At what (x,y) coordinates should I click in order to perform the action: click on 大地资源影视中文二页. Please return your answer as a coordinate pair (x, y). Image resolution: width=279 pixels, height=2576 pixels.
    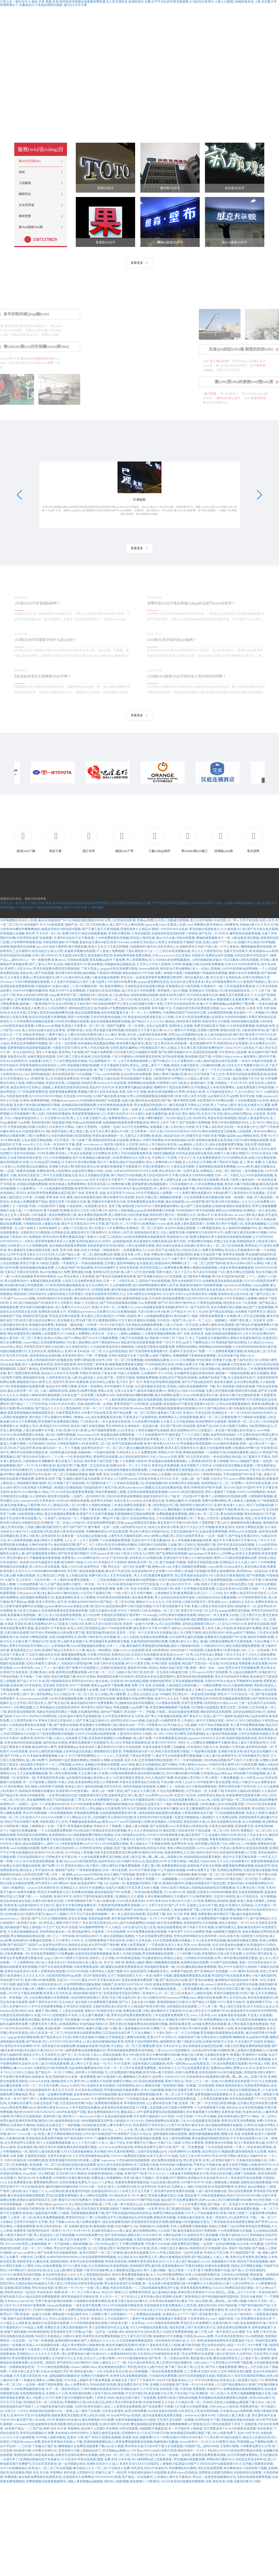
    Looking at the image, I should click on (15, 1949).